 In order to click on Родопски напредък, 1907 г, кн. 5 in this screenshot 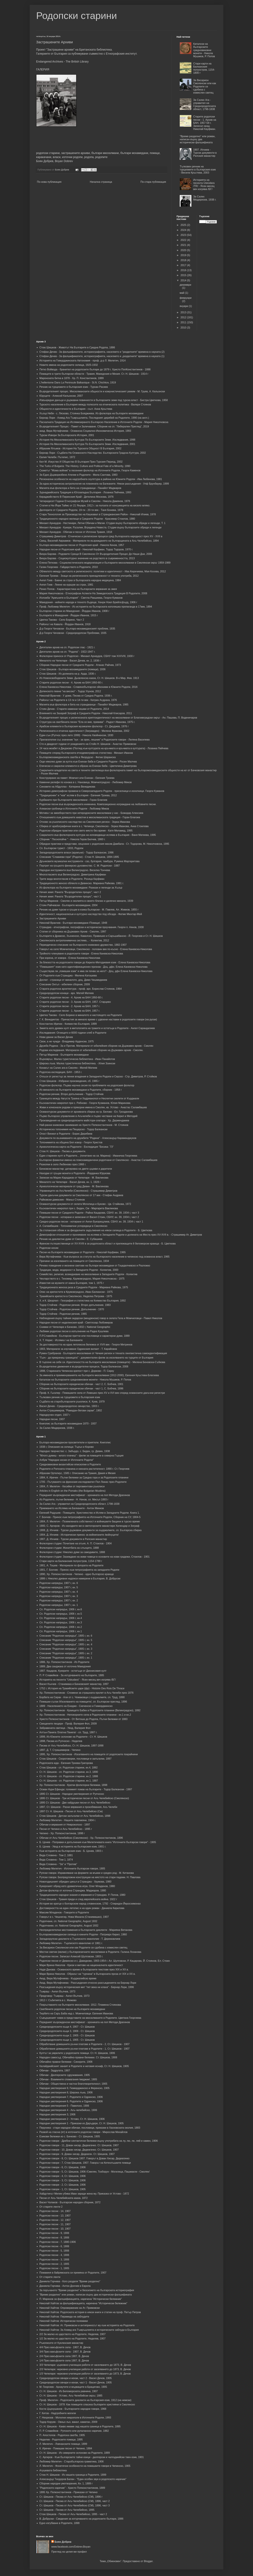, I will do `click(58, 1587)`.